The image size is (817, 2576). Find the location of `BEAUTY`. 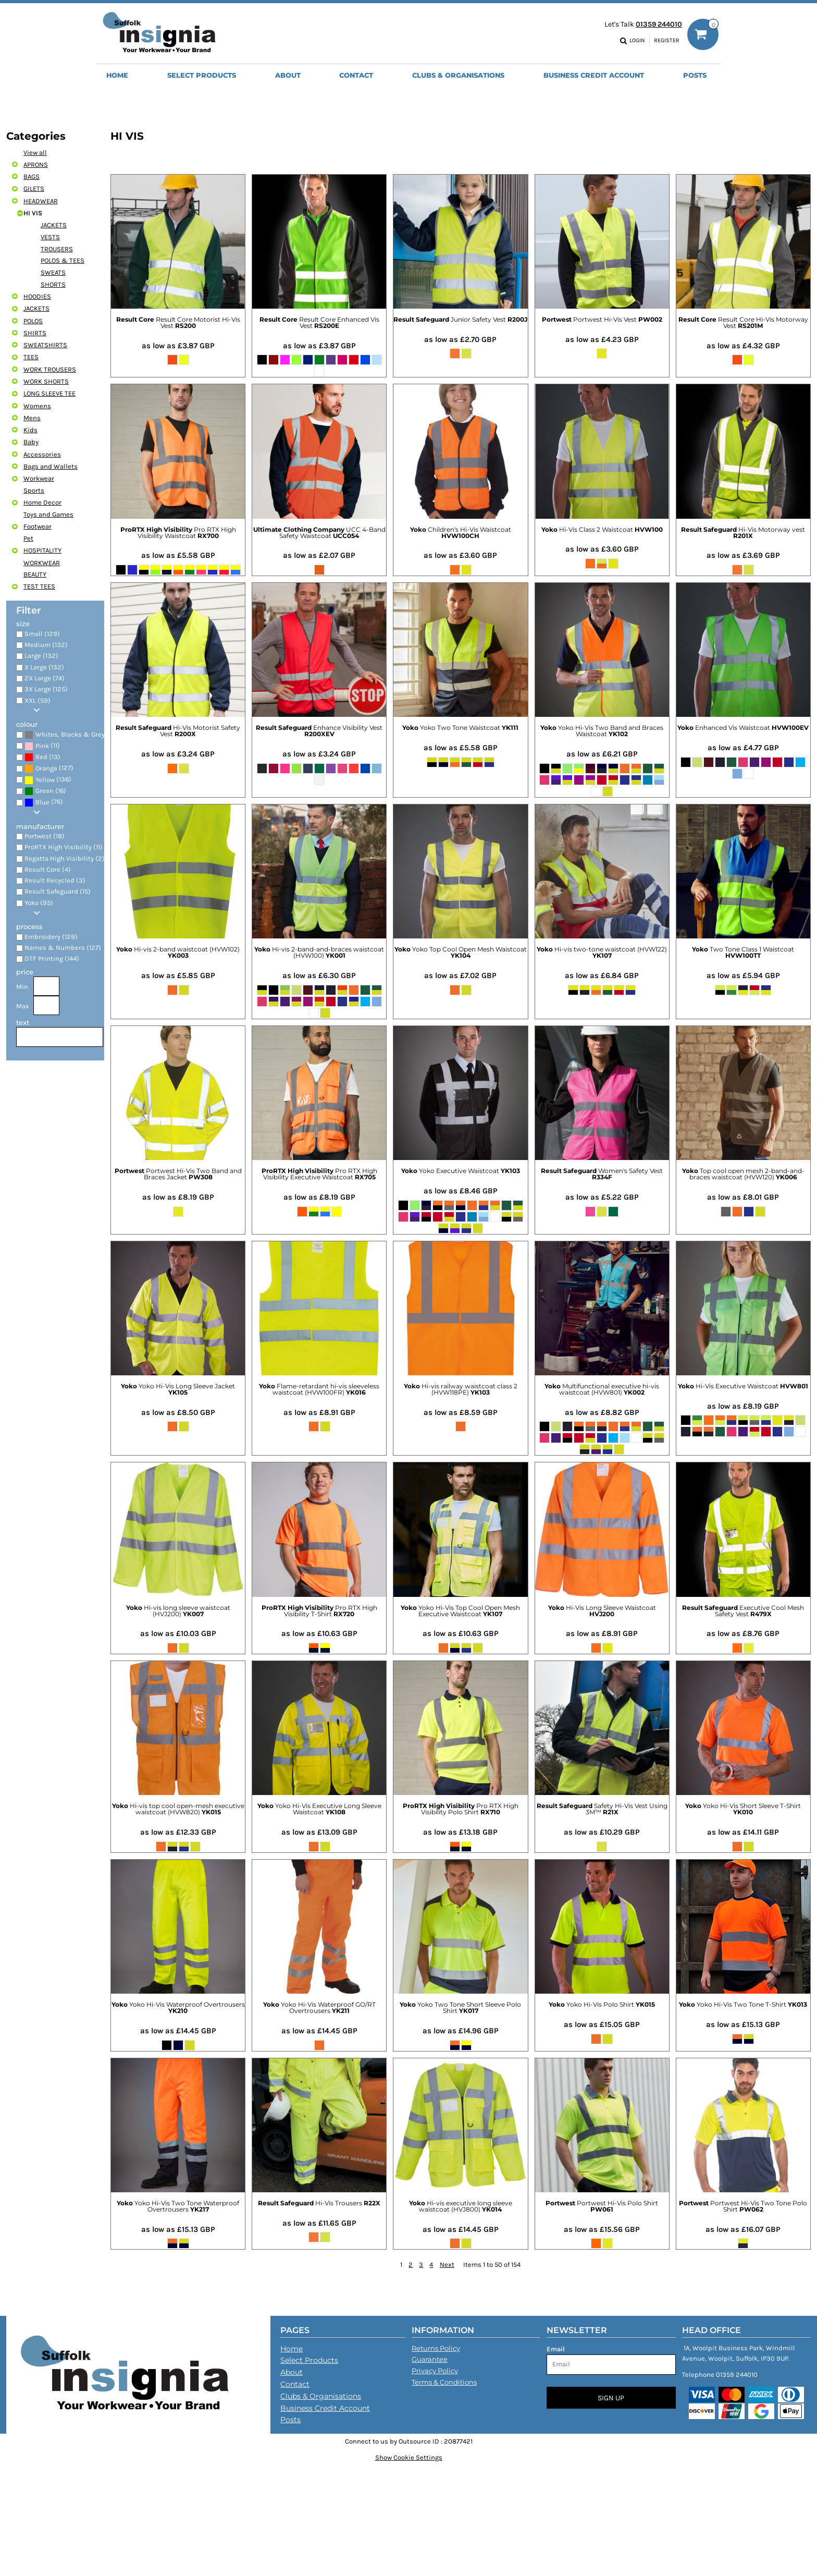

BEAUTY is located at coordinates (34, 574).